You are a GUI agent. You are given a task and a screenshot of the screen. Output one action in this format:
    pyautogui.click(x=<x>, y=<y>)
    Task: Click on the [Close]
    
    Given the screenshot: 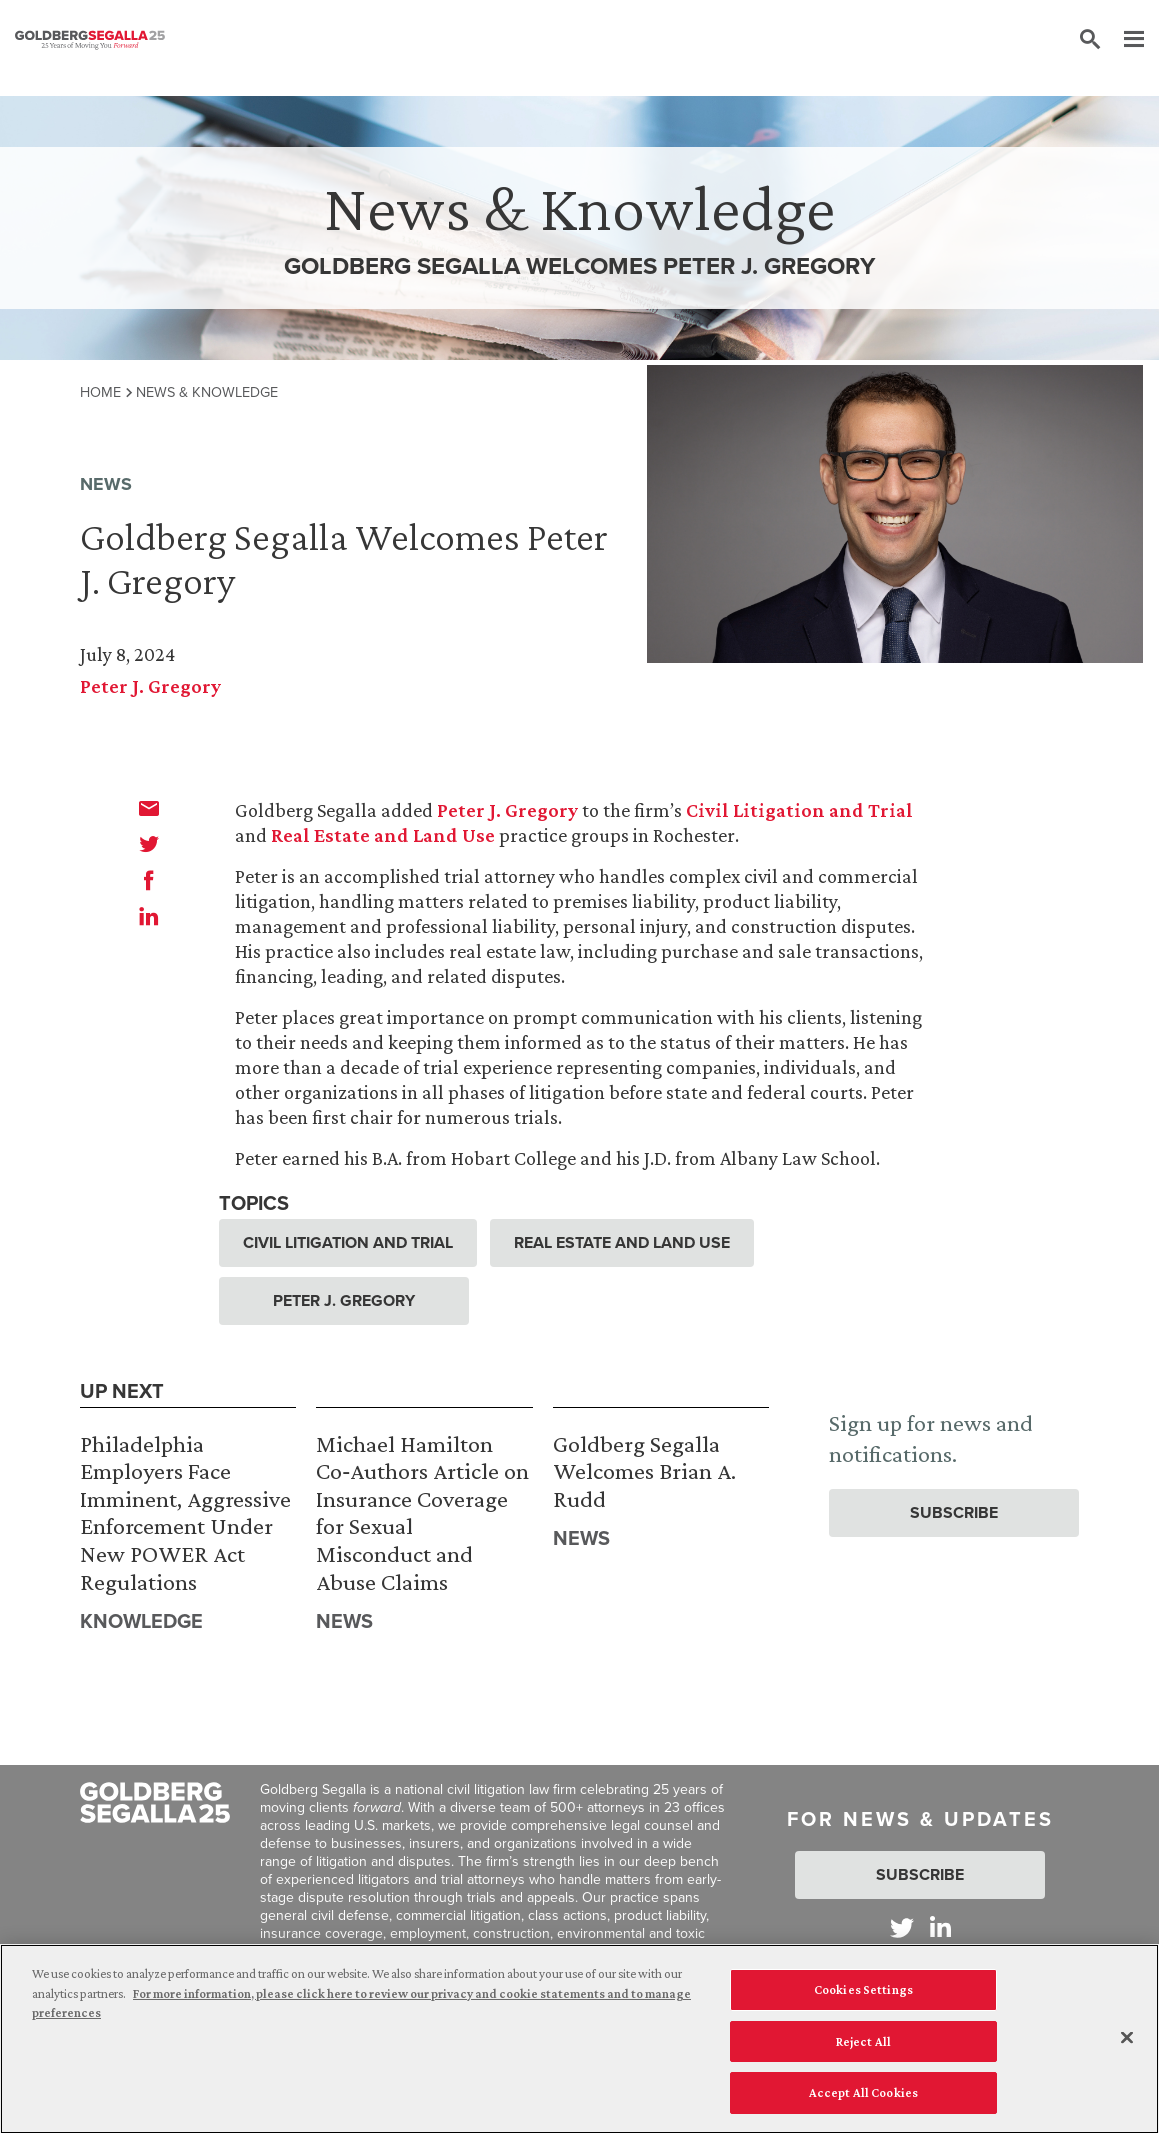 What is the action you would take?
    pyautogui.click(x=1127, y=2045)
    